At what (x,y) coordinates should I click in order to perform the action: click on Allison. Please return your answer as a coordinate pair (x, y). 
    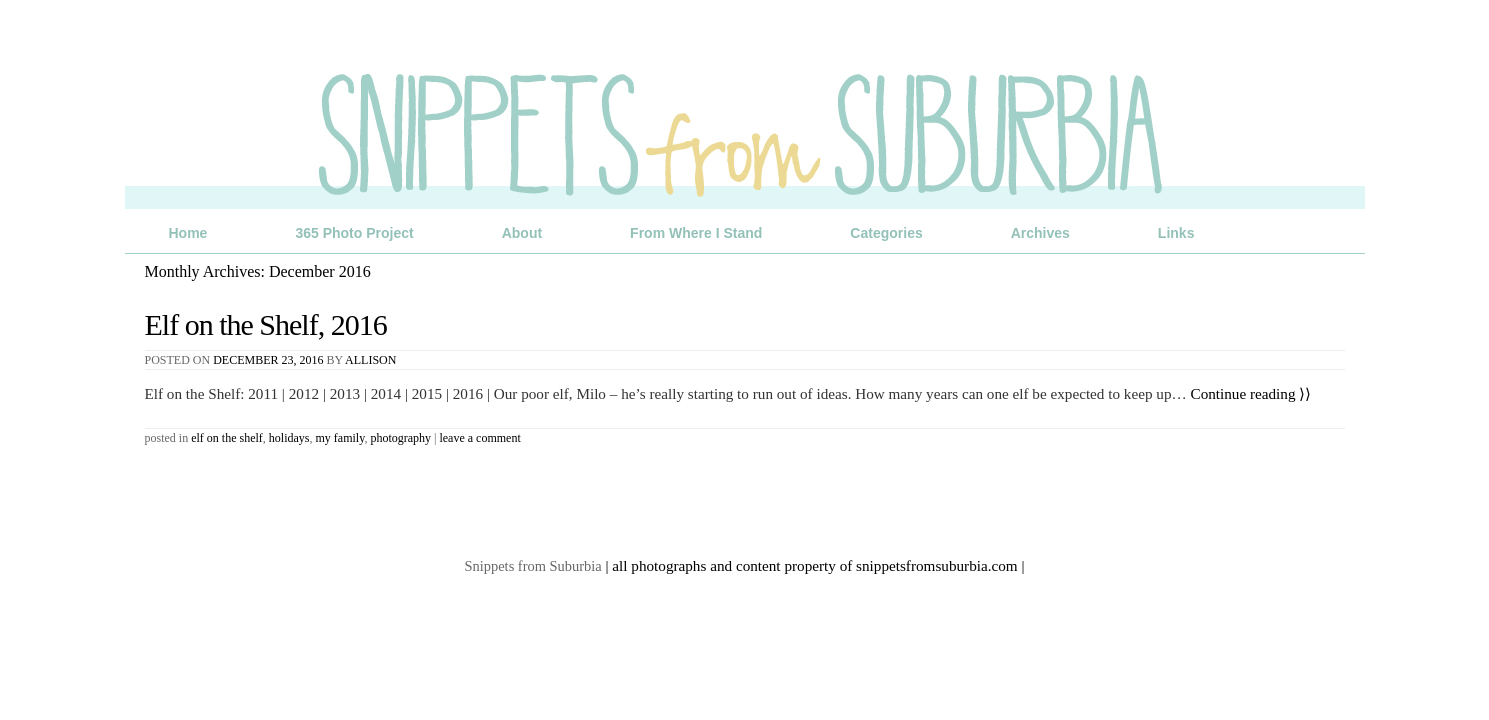
    Looking at the image, I should click on (370, 360).